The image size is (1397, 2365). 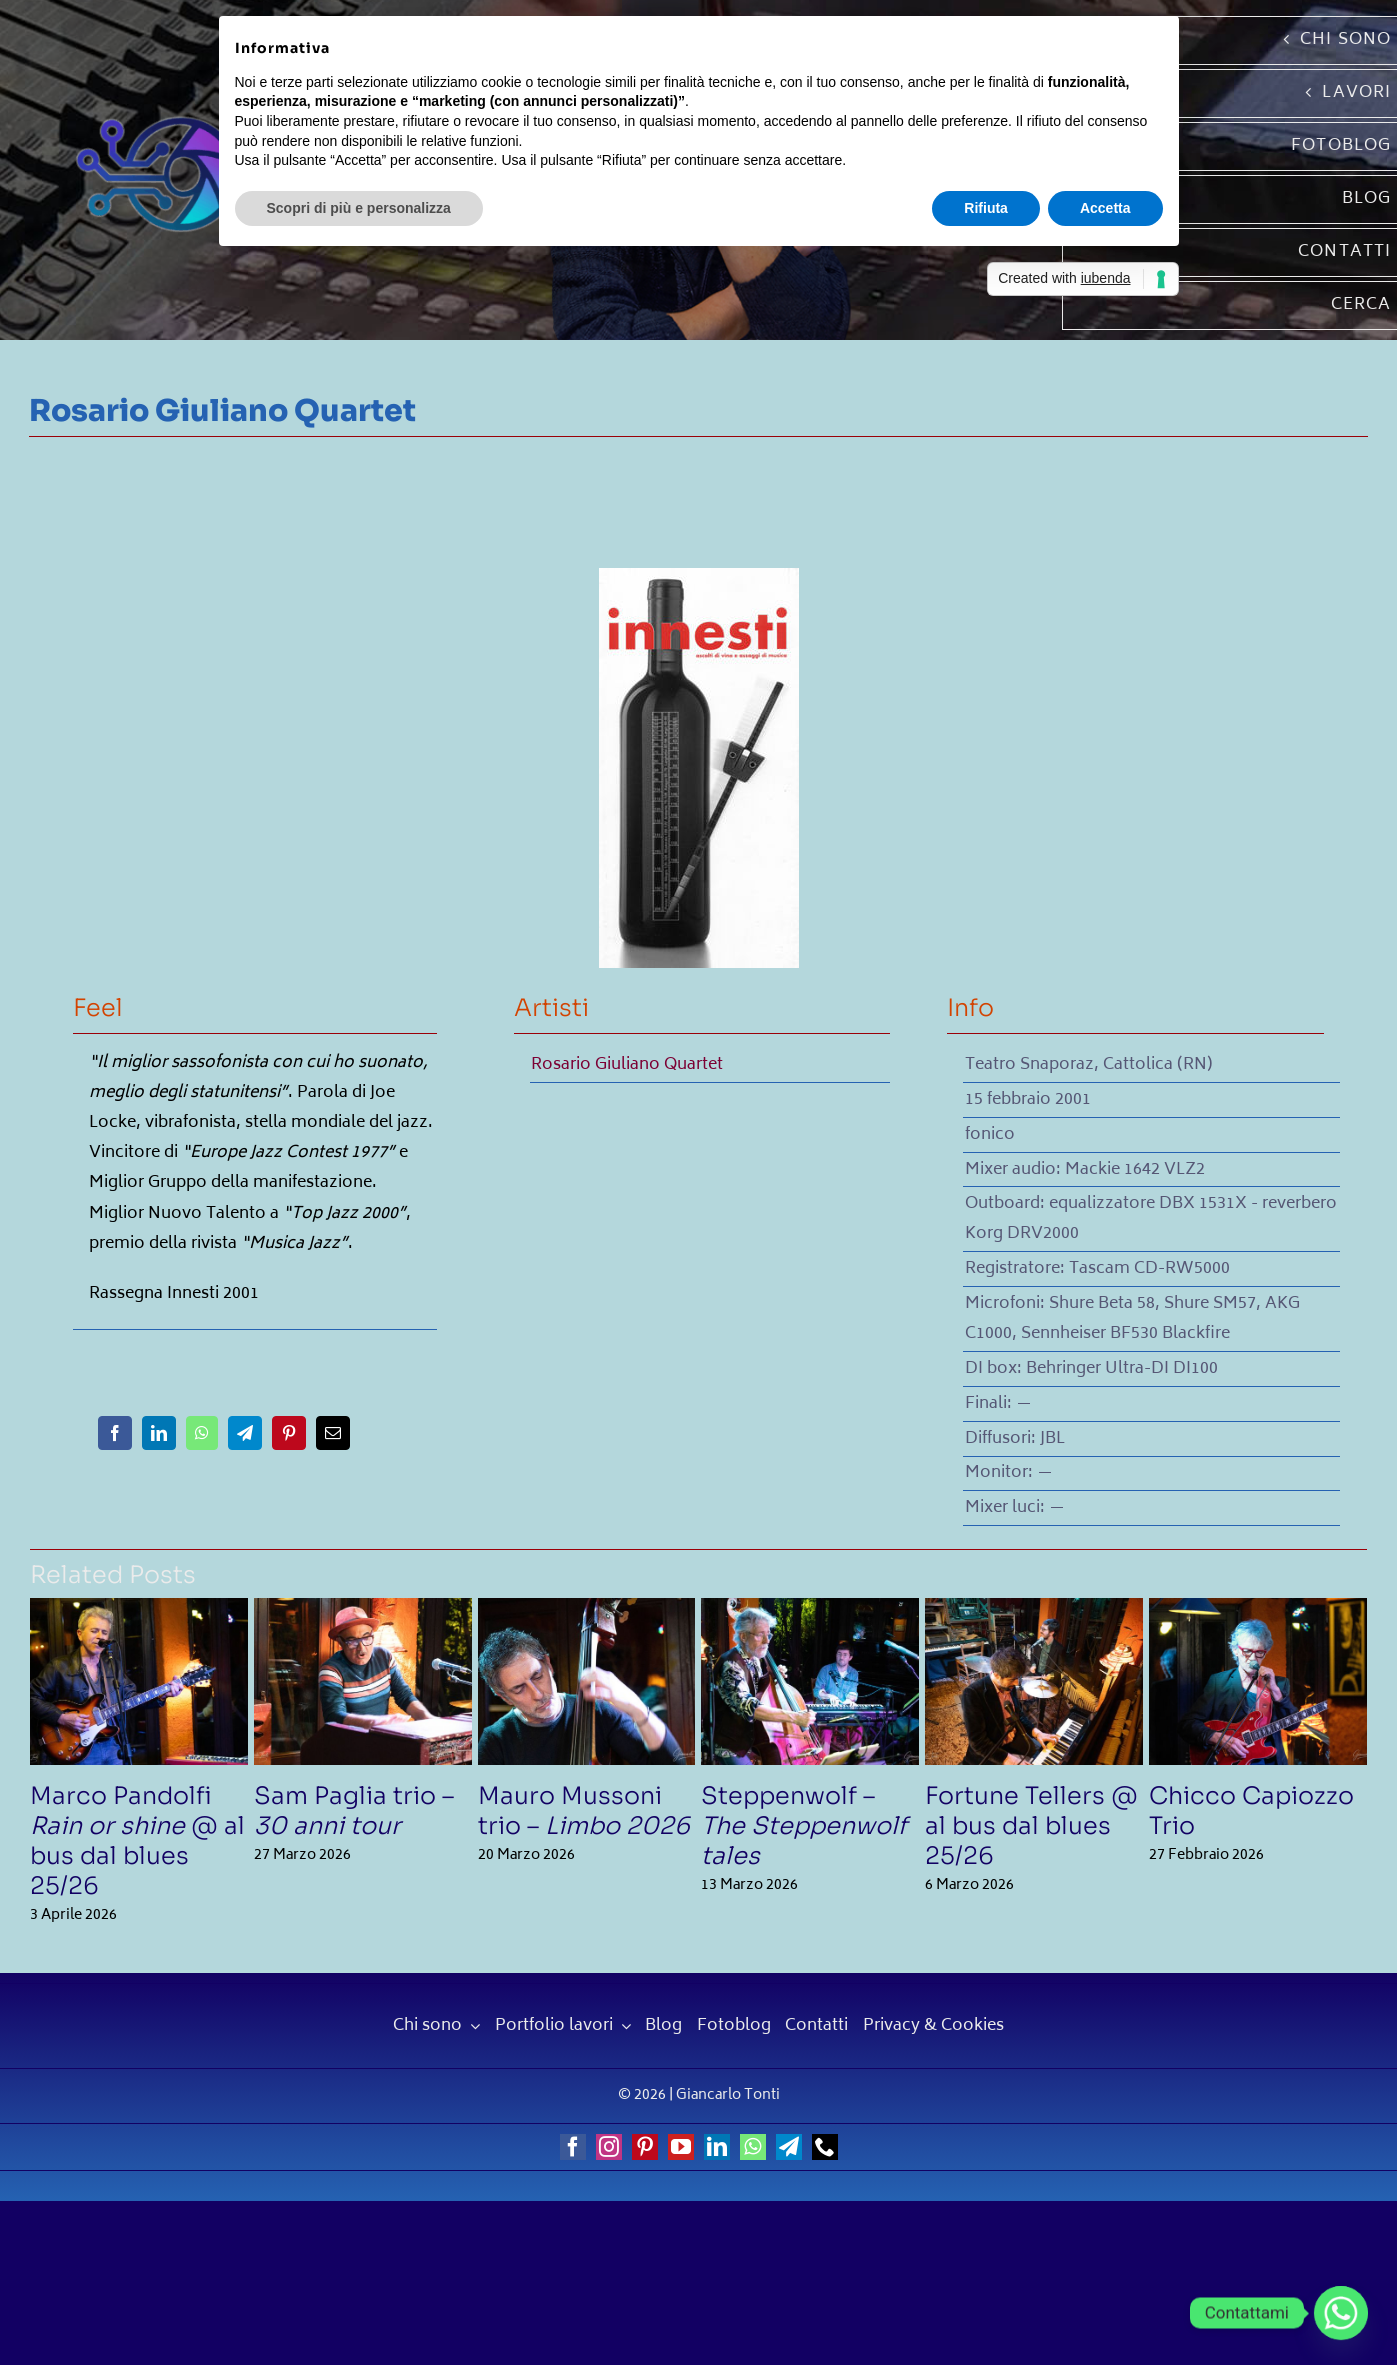 I want to click on [facebook], so click(x=573, y=2147).